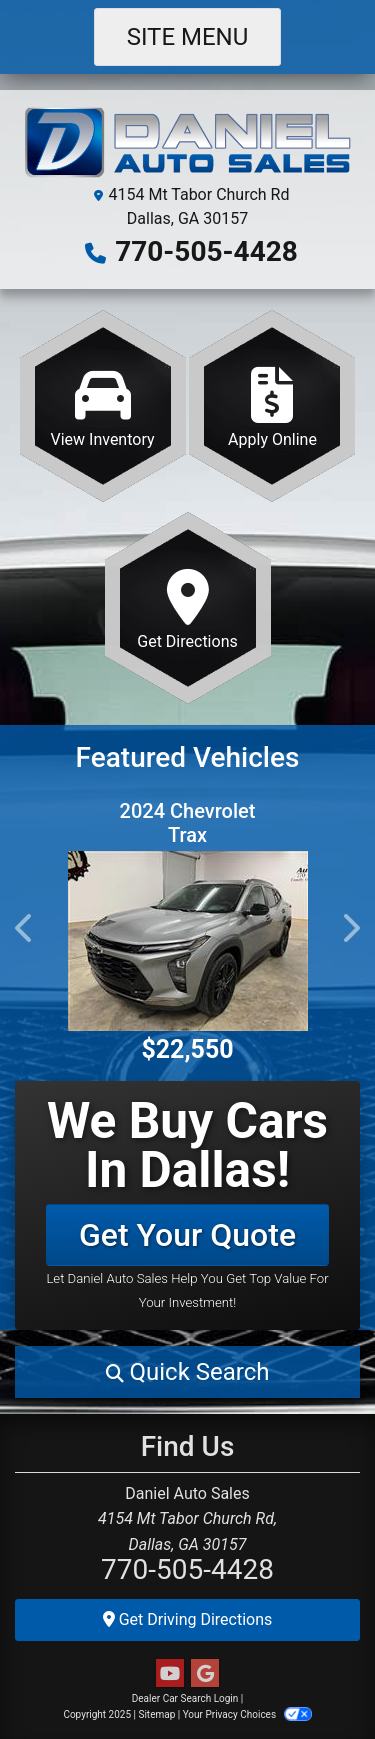  I want to click on Your Privacy Choices, so click(247, 1714).